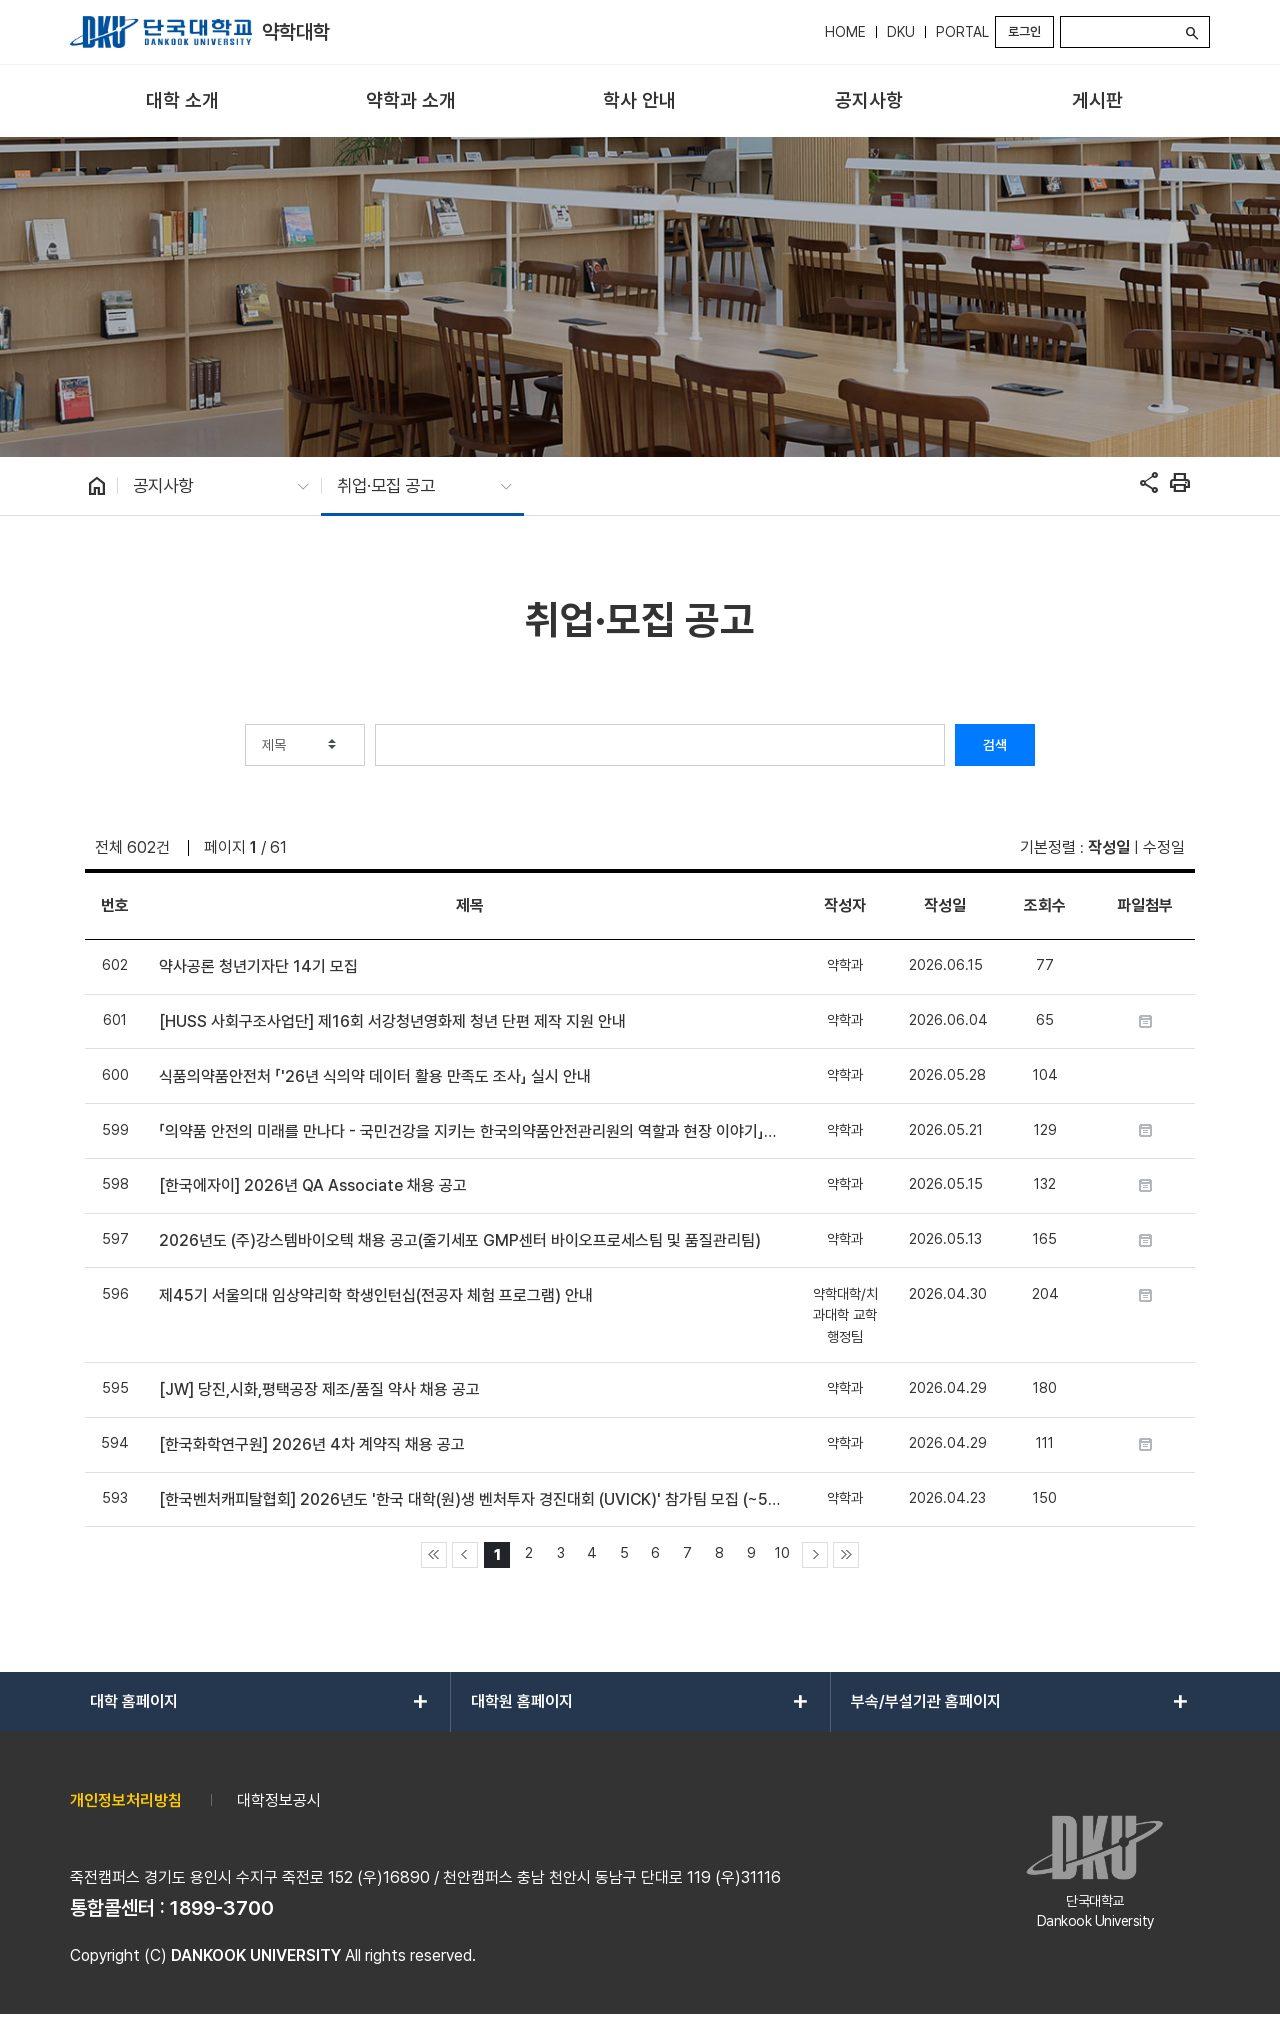 This screenshot has width=1280, height=2024. I want to click on 수정일, so click(1164, 847).